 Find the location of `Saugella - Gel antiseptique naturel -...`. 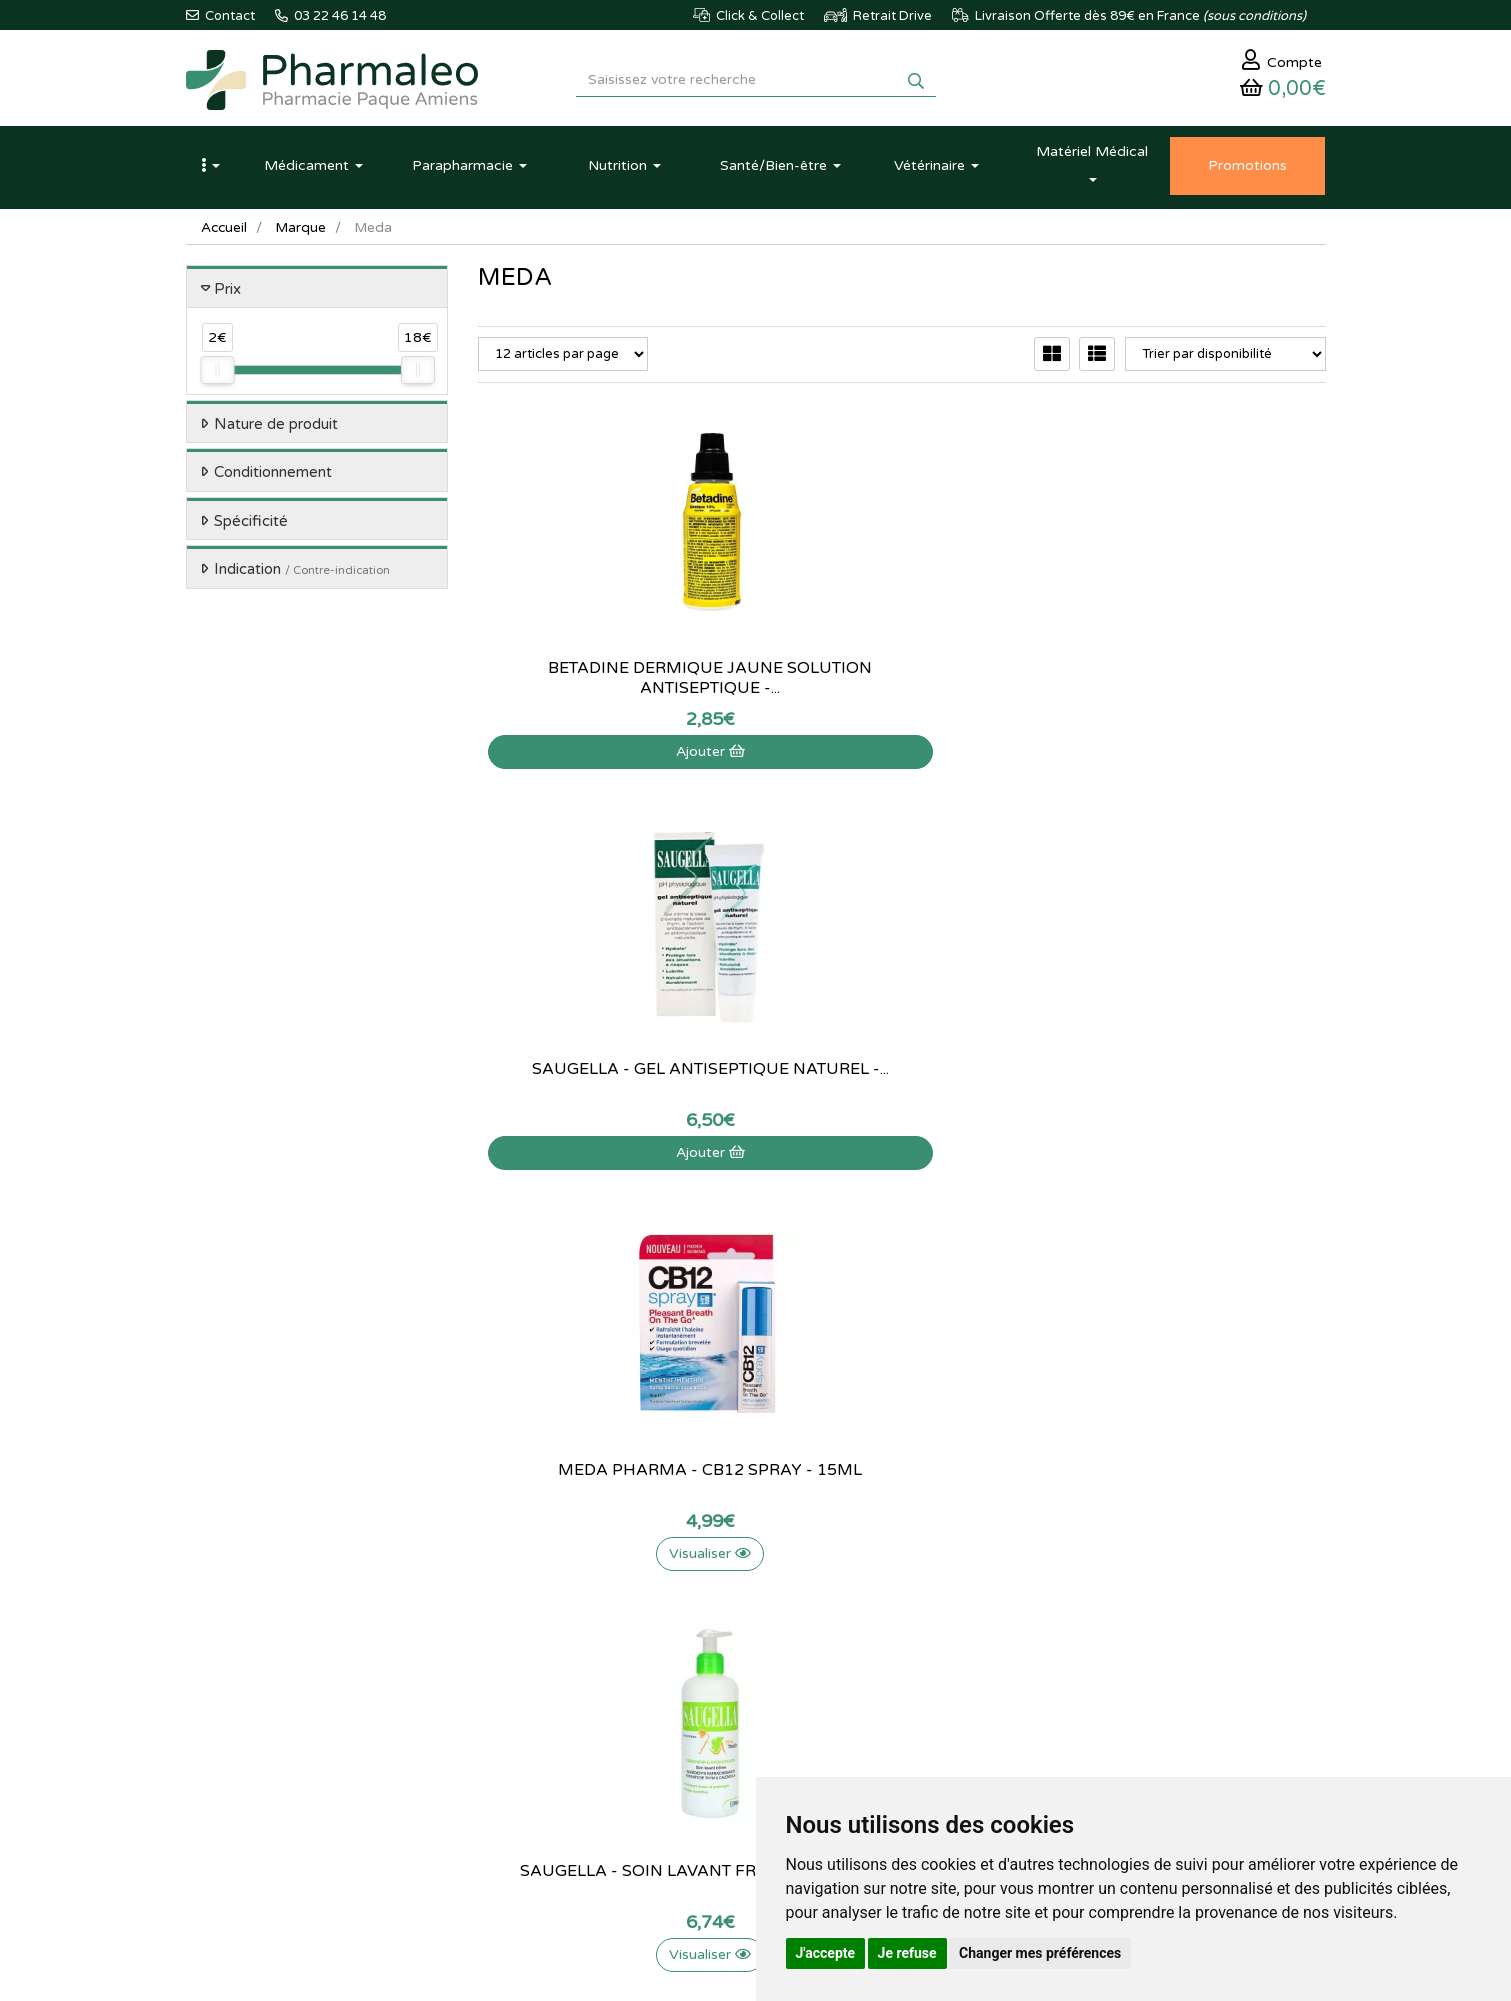

Saugella - Gel antiseptique naturel -... is located at coordinates (902, 685).